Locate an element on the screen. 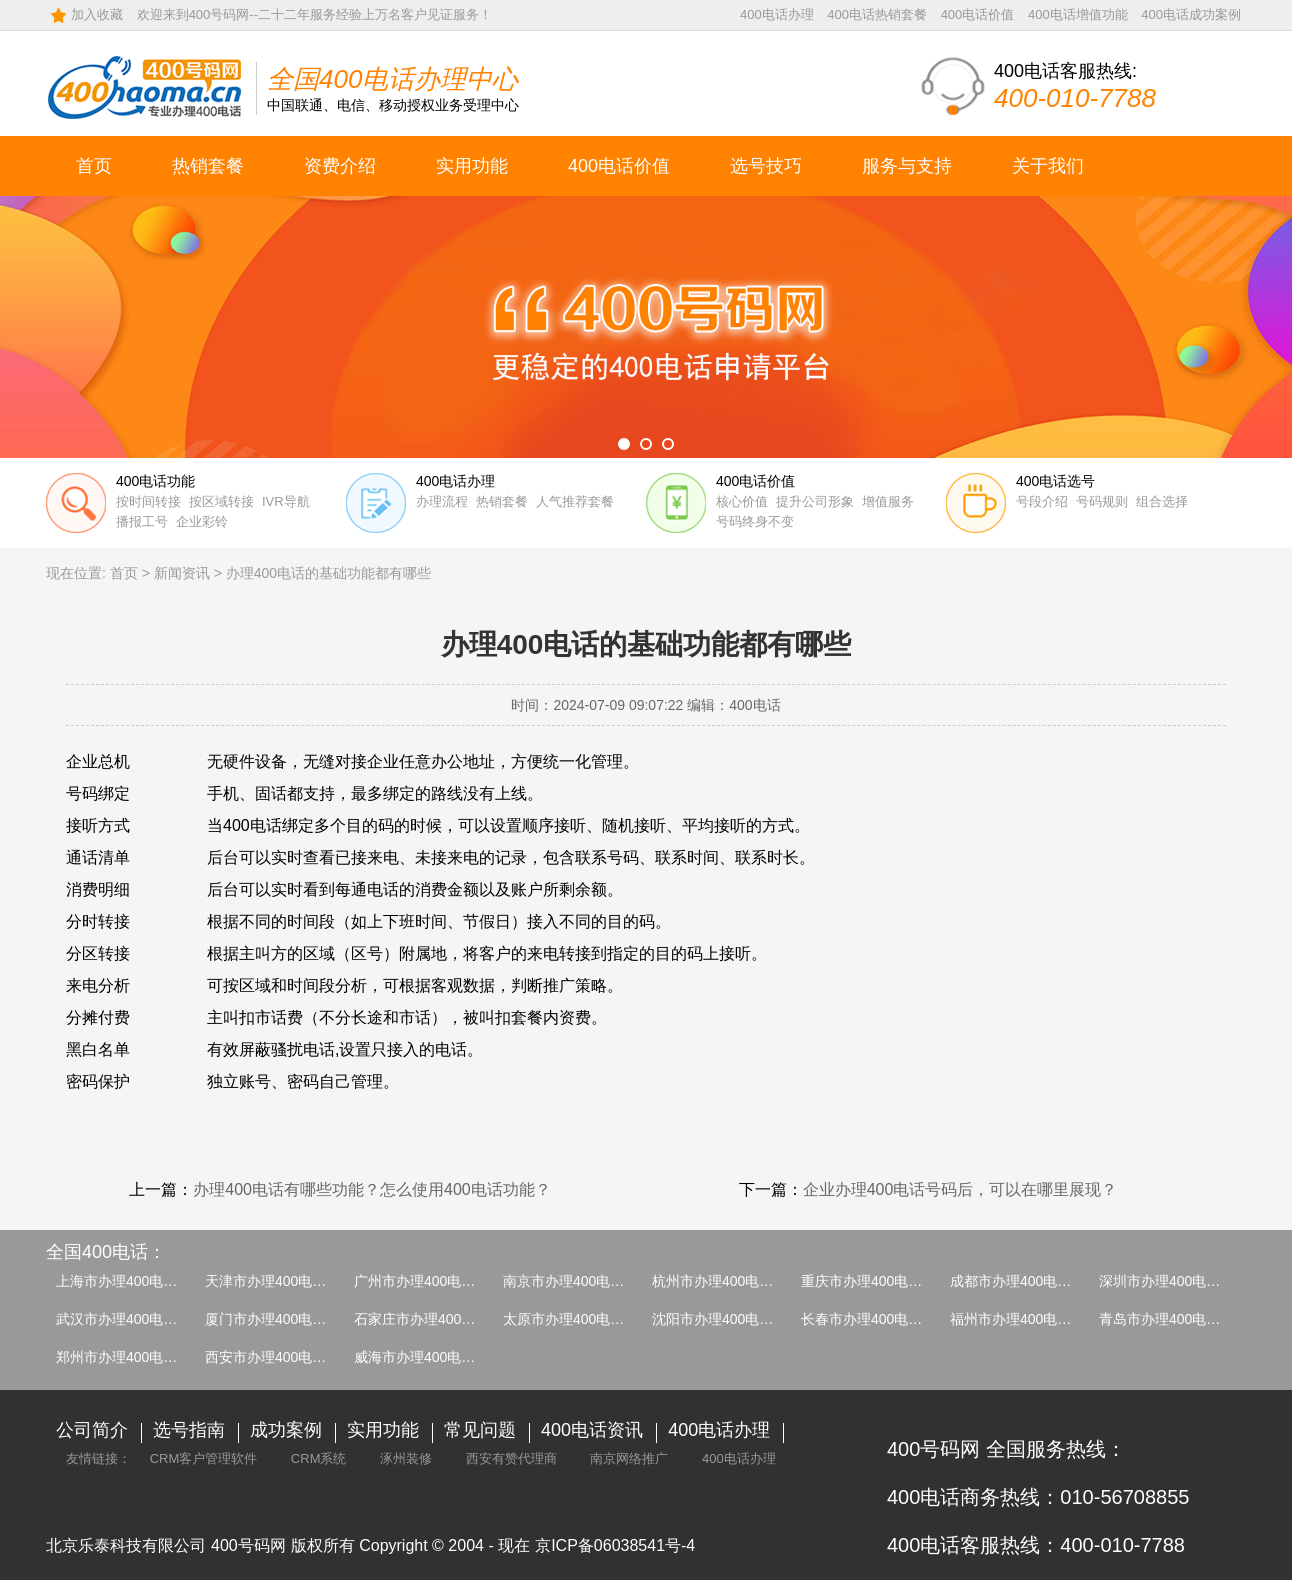 This screenshot has height=1580, width=1292. 400号码网 is located at coordinates (248, 1545).